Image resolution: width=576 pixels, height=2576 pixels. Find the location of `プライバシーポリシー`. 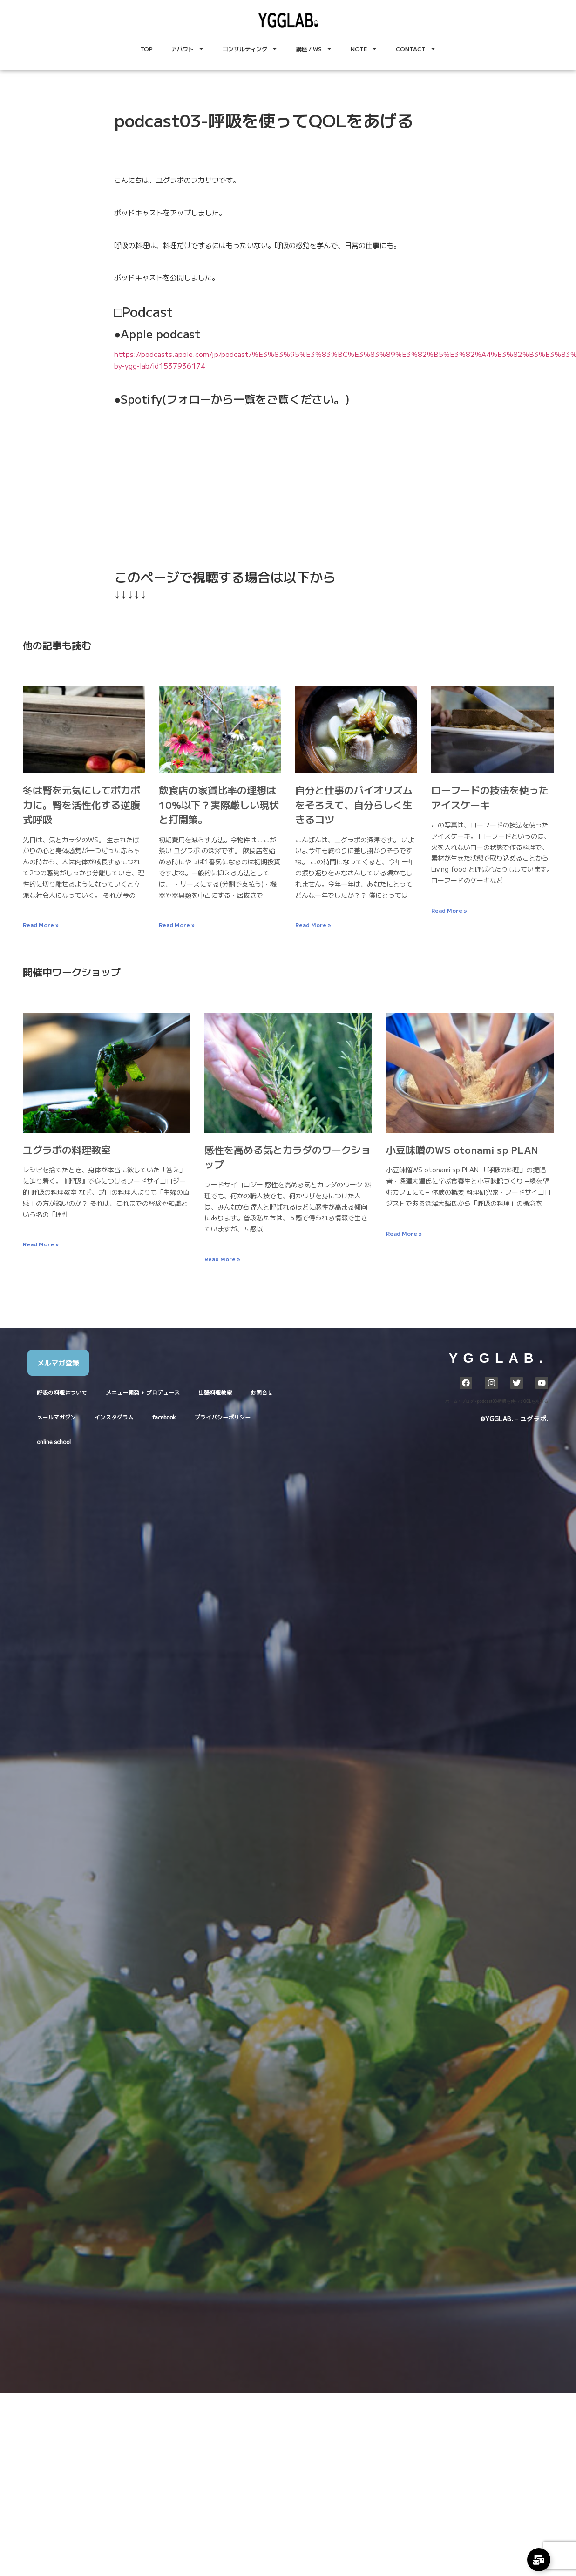

プライバシーポリシー is located at coordinates (223, 1417).